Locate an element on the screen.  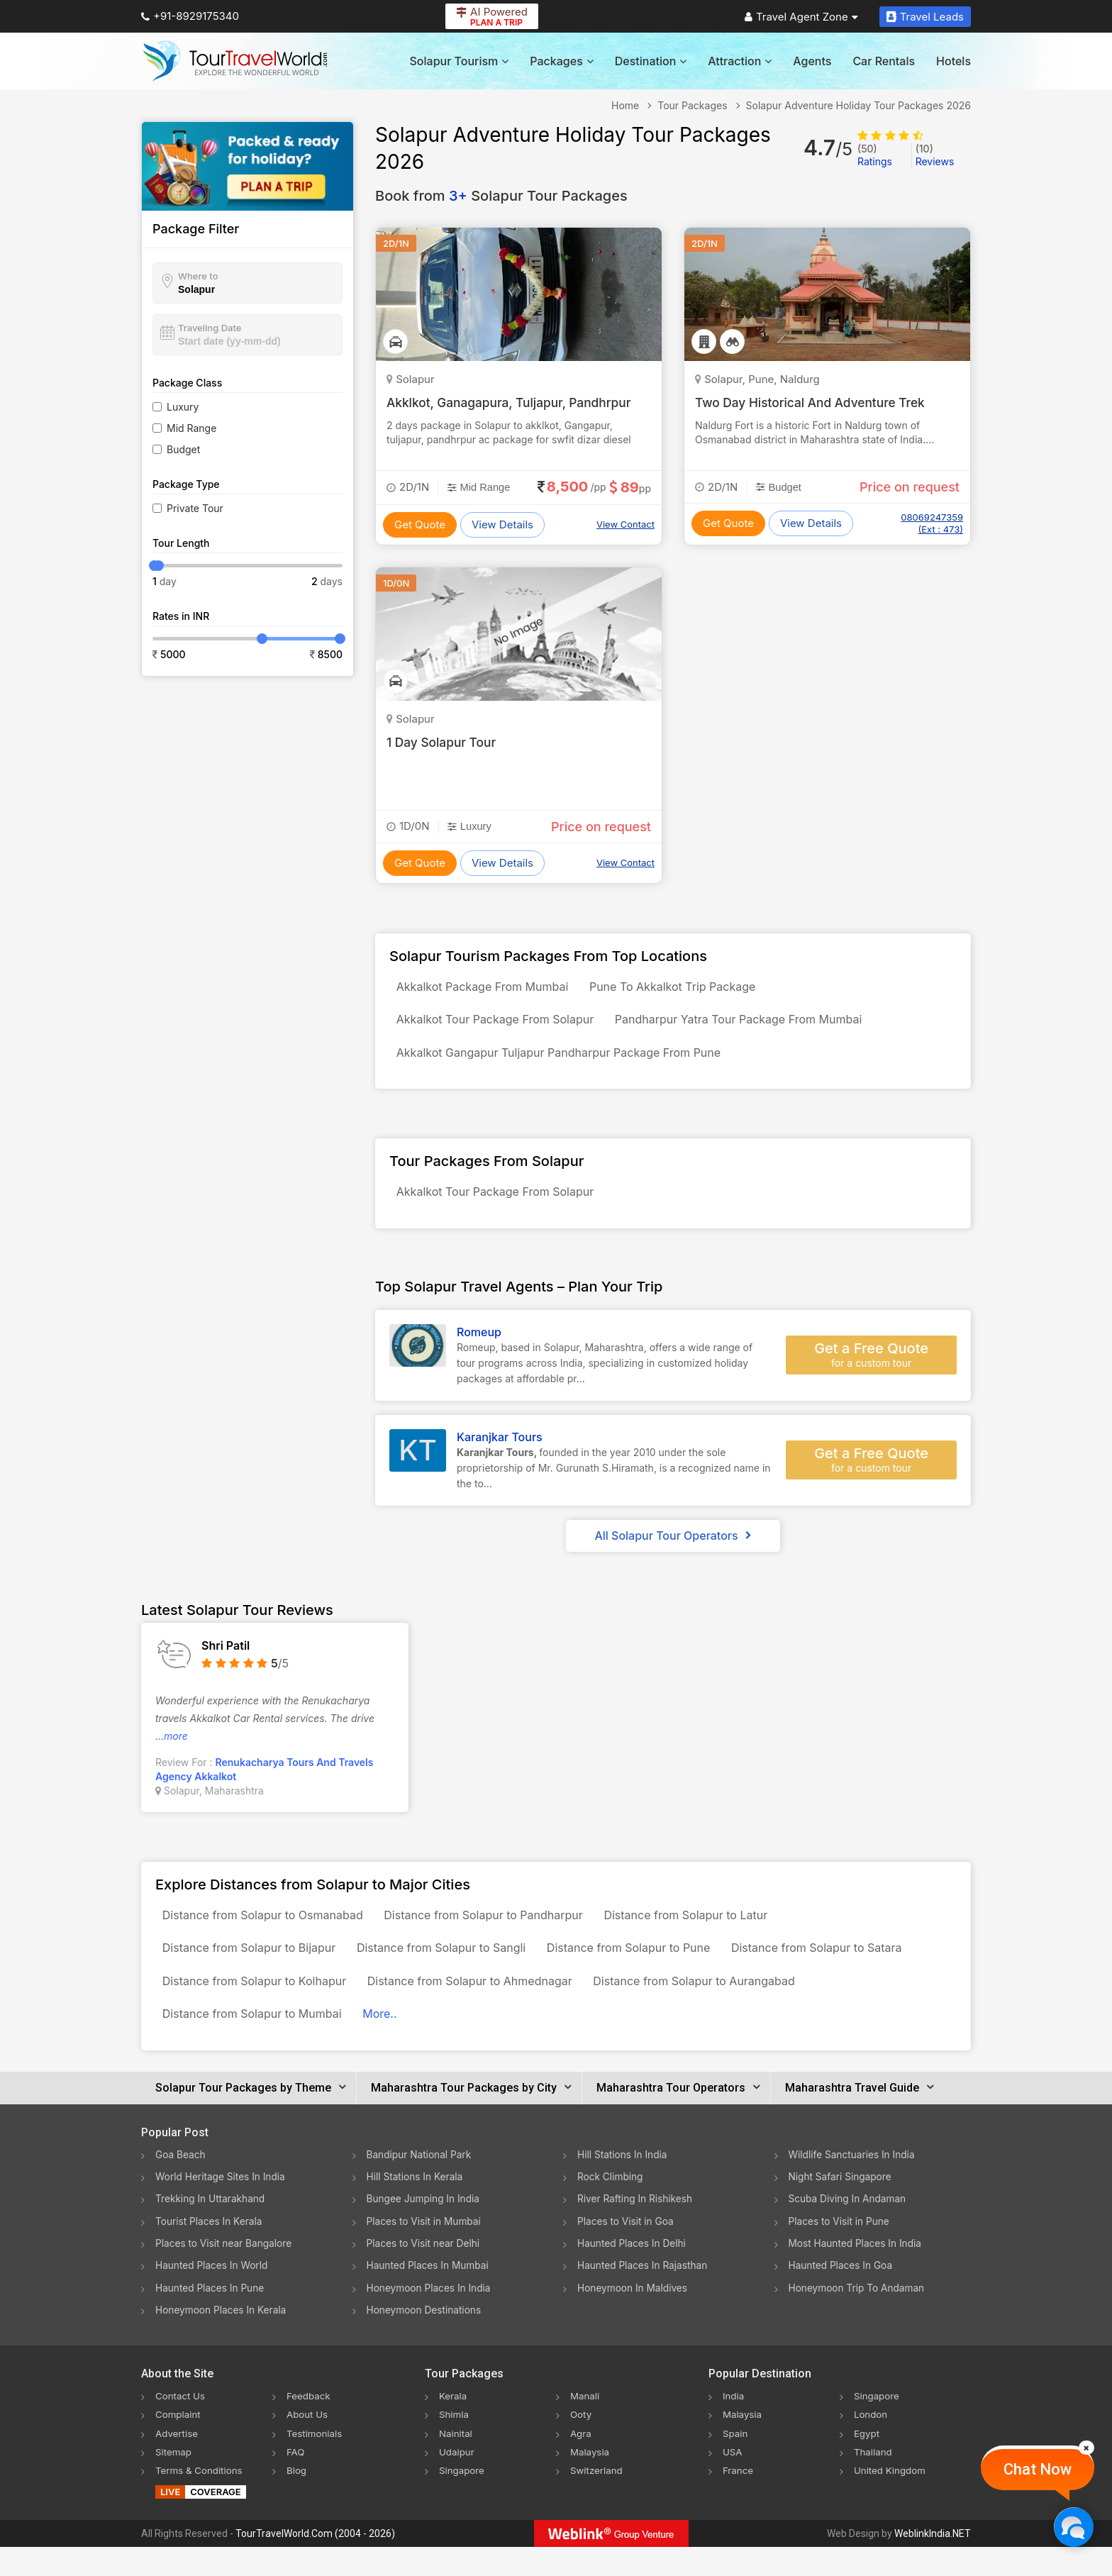
FAQ is located at coordinates (296, 2481).